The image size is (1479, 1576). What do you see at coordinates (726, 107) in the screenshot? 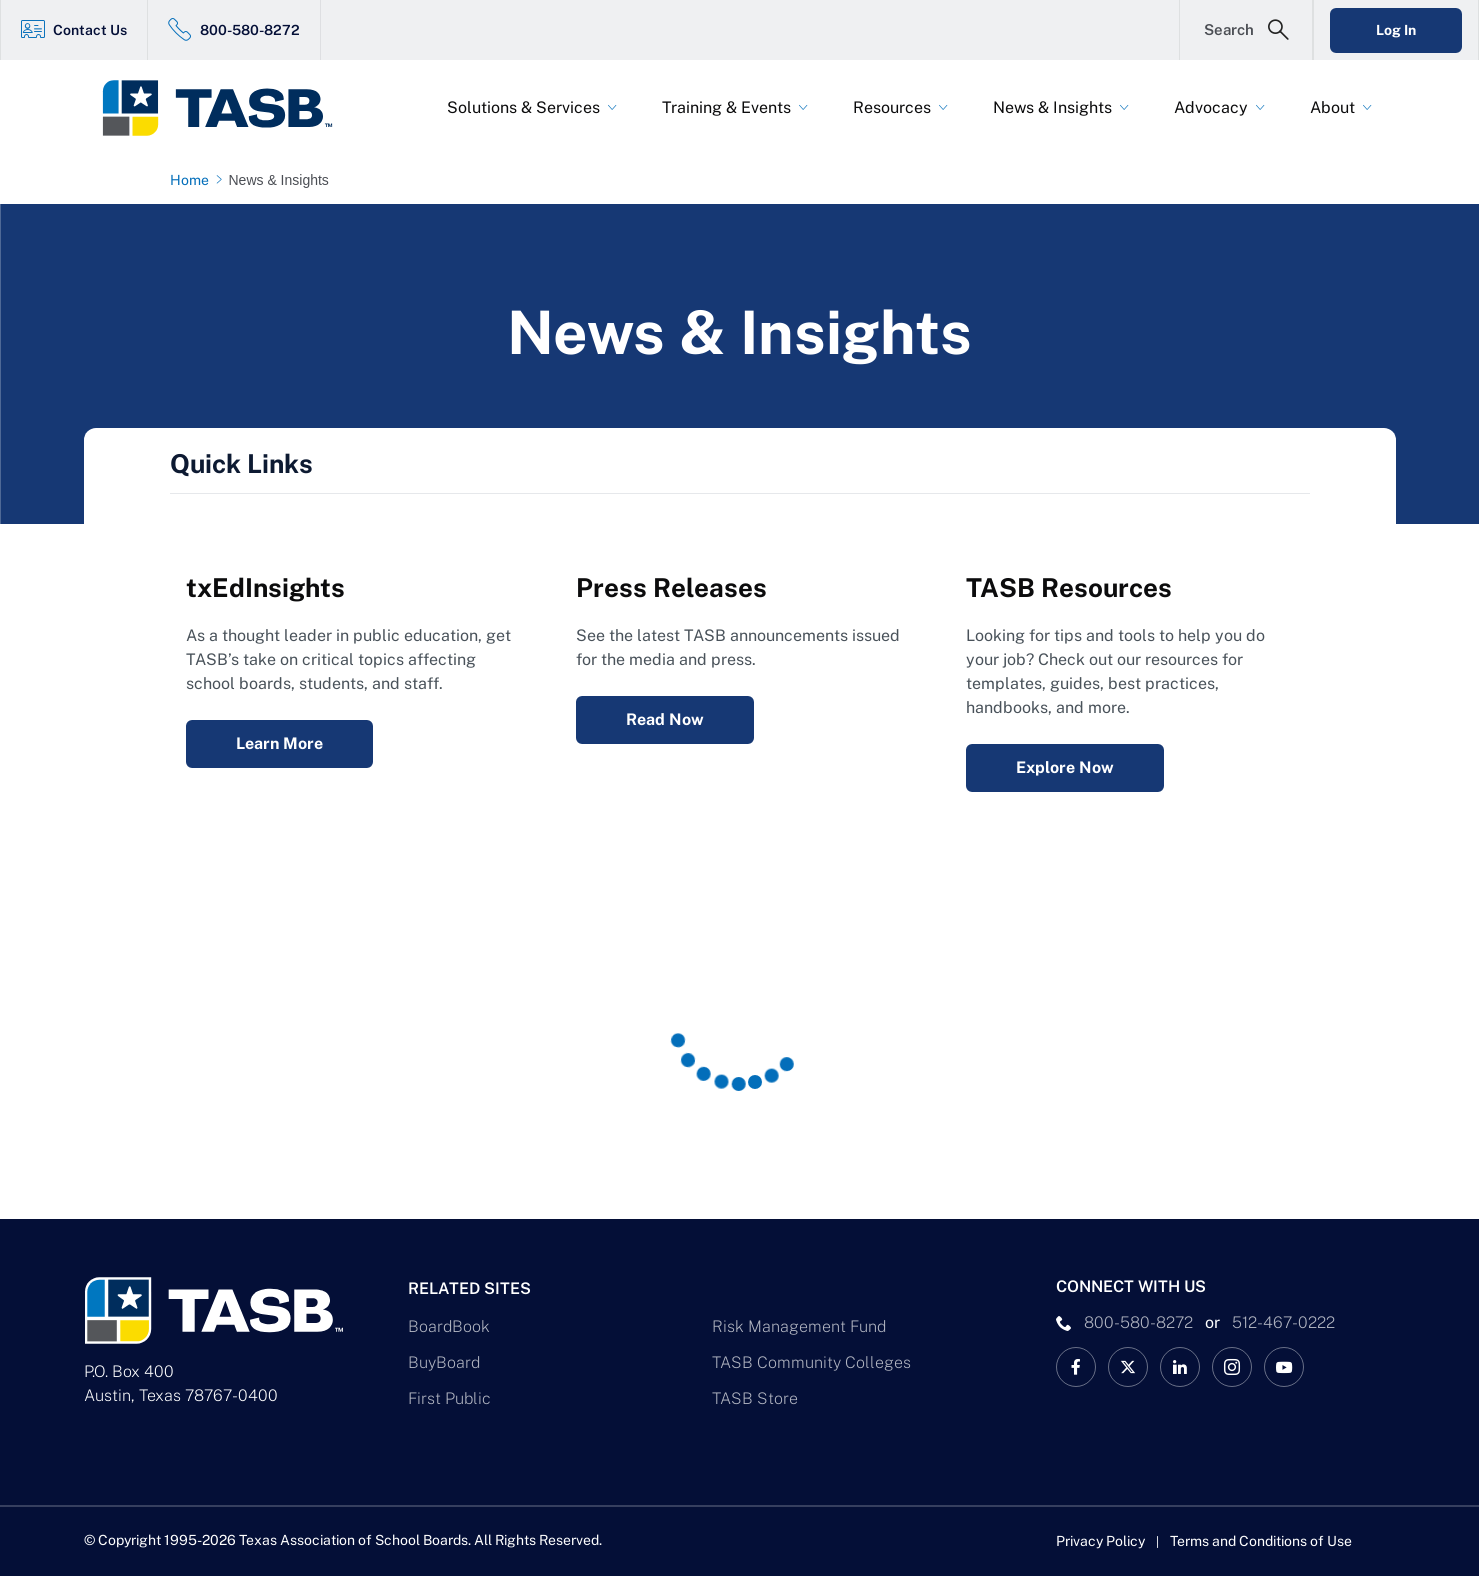
I see `Training & Events` at bounding box center [726, 107].